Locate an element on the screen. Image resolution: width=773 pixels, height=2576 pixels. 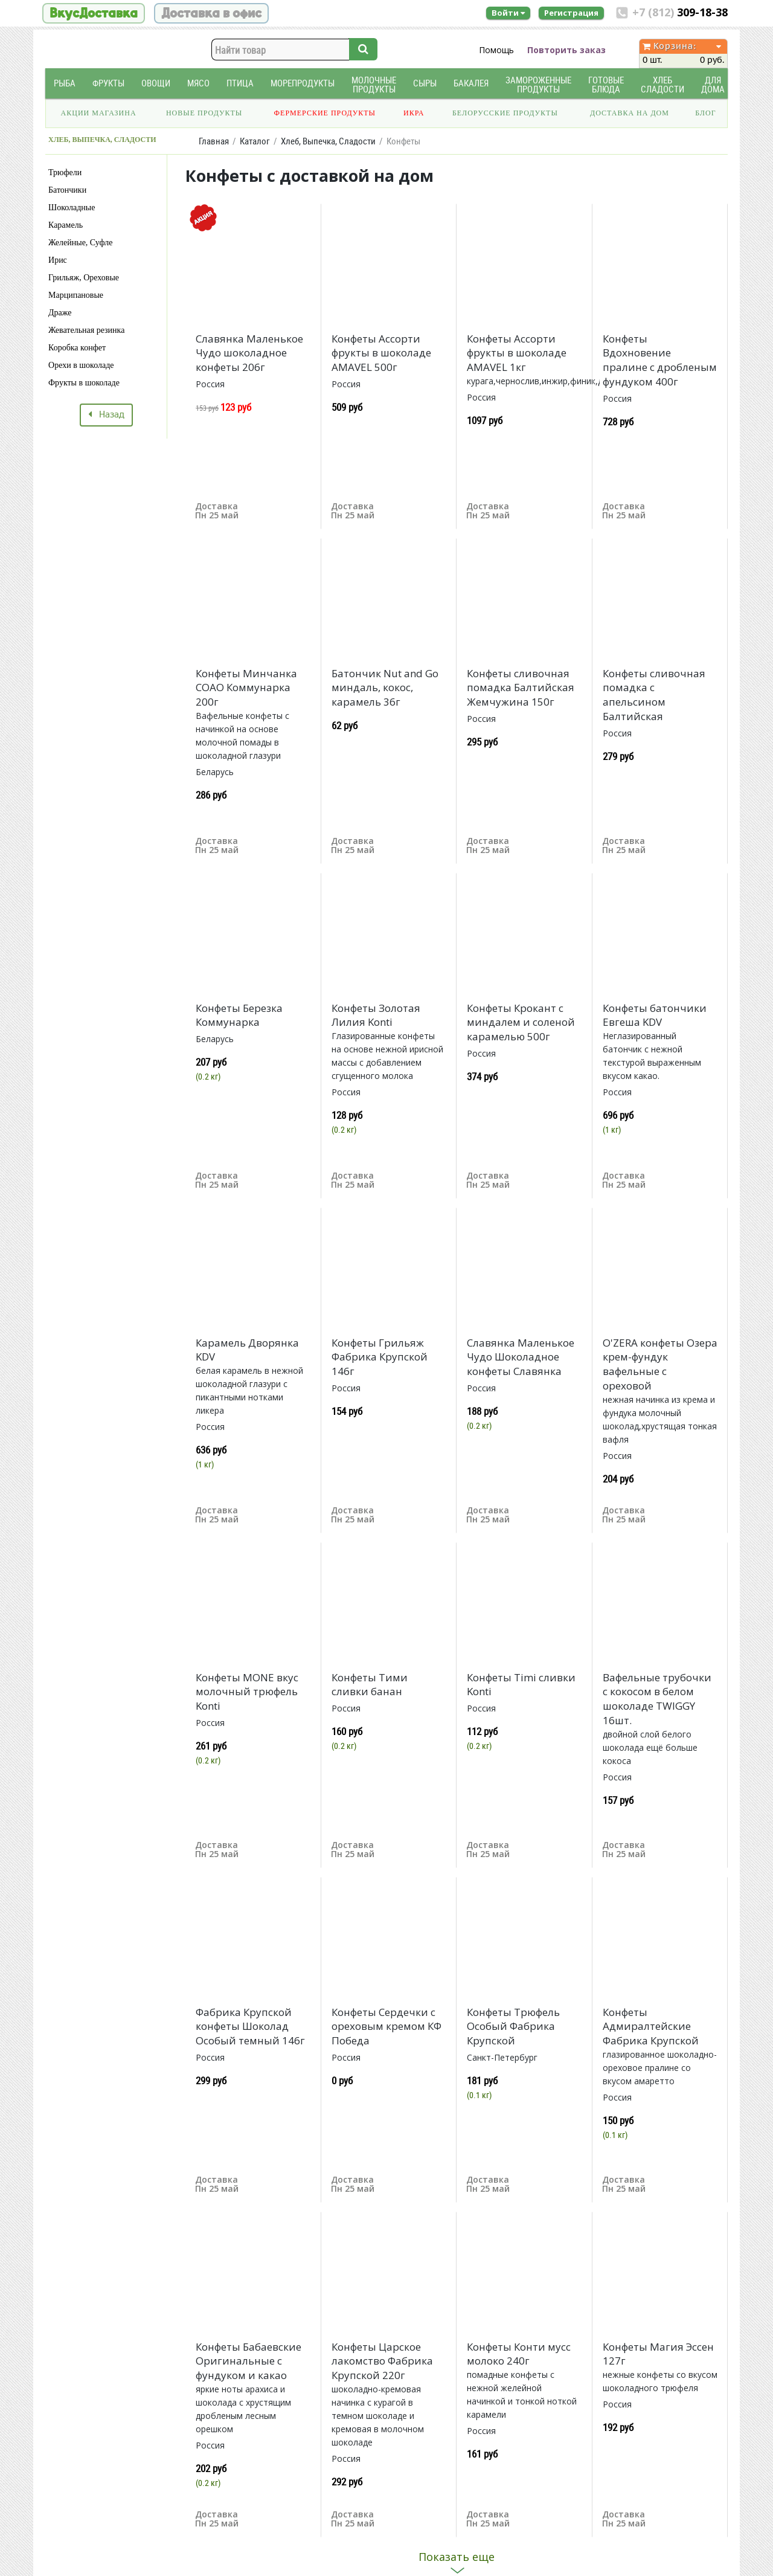
Акции магазина is located at coordinates (98, 113).